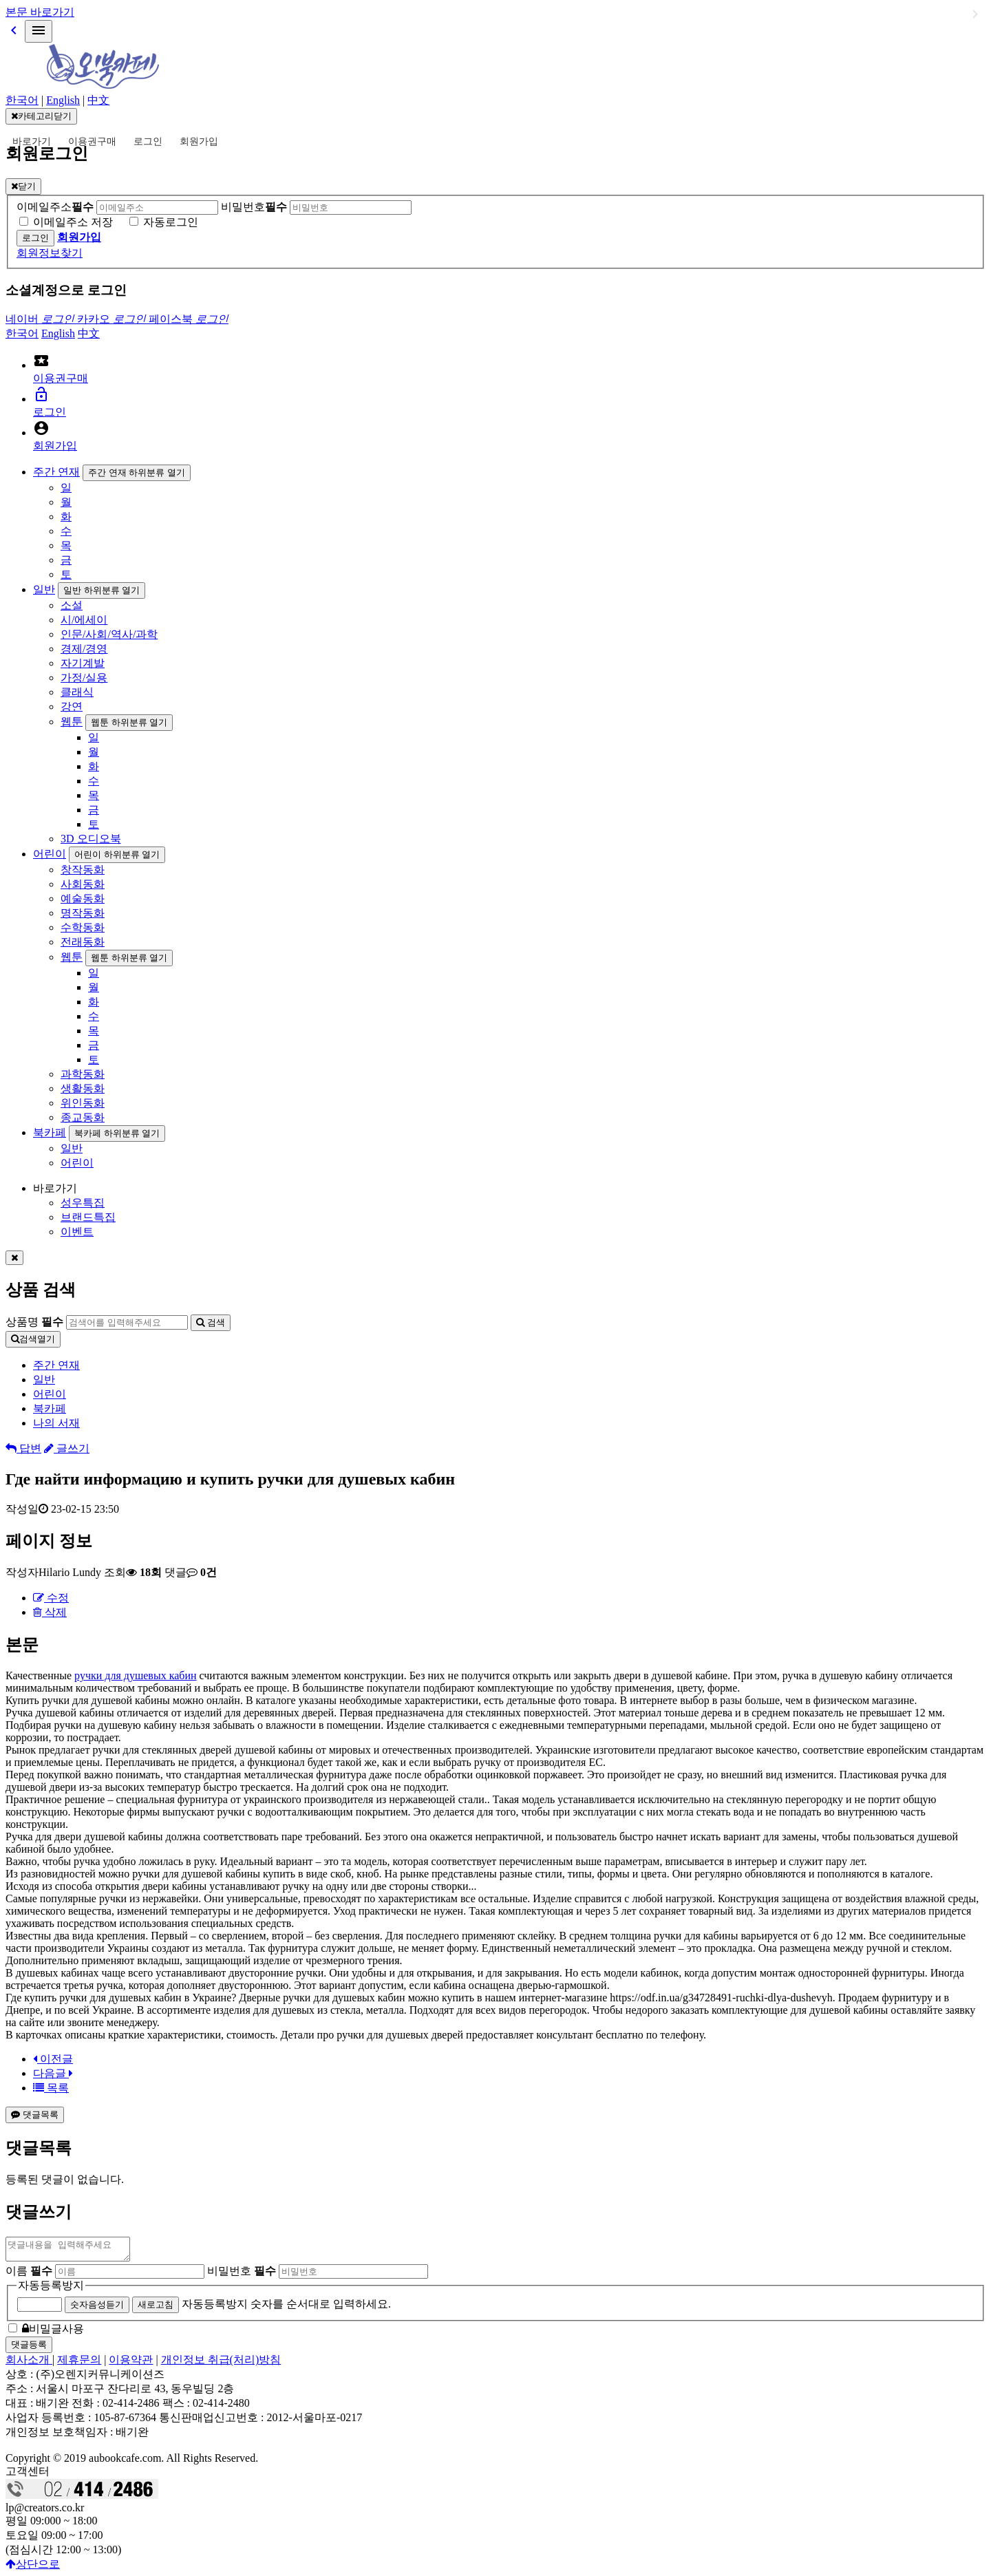  I want to click on 바로가기, so click(31, 141).